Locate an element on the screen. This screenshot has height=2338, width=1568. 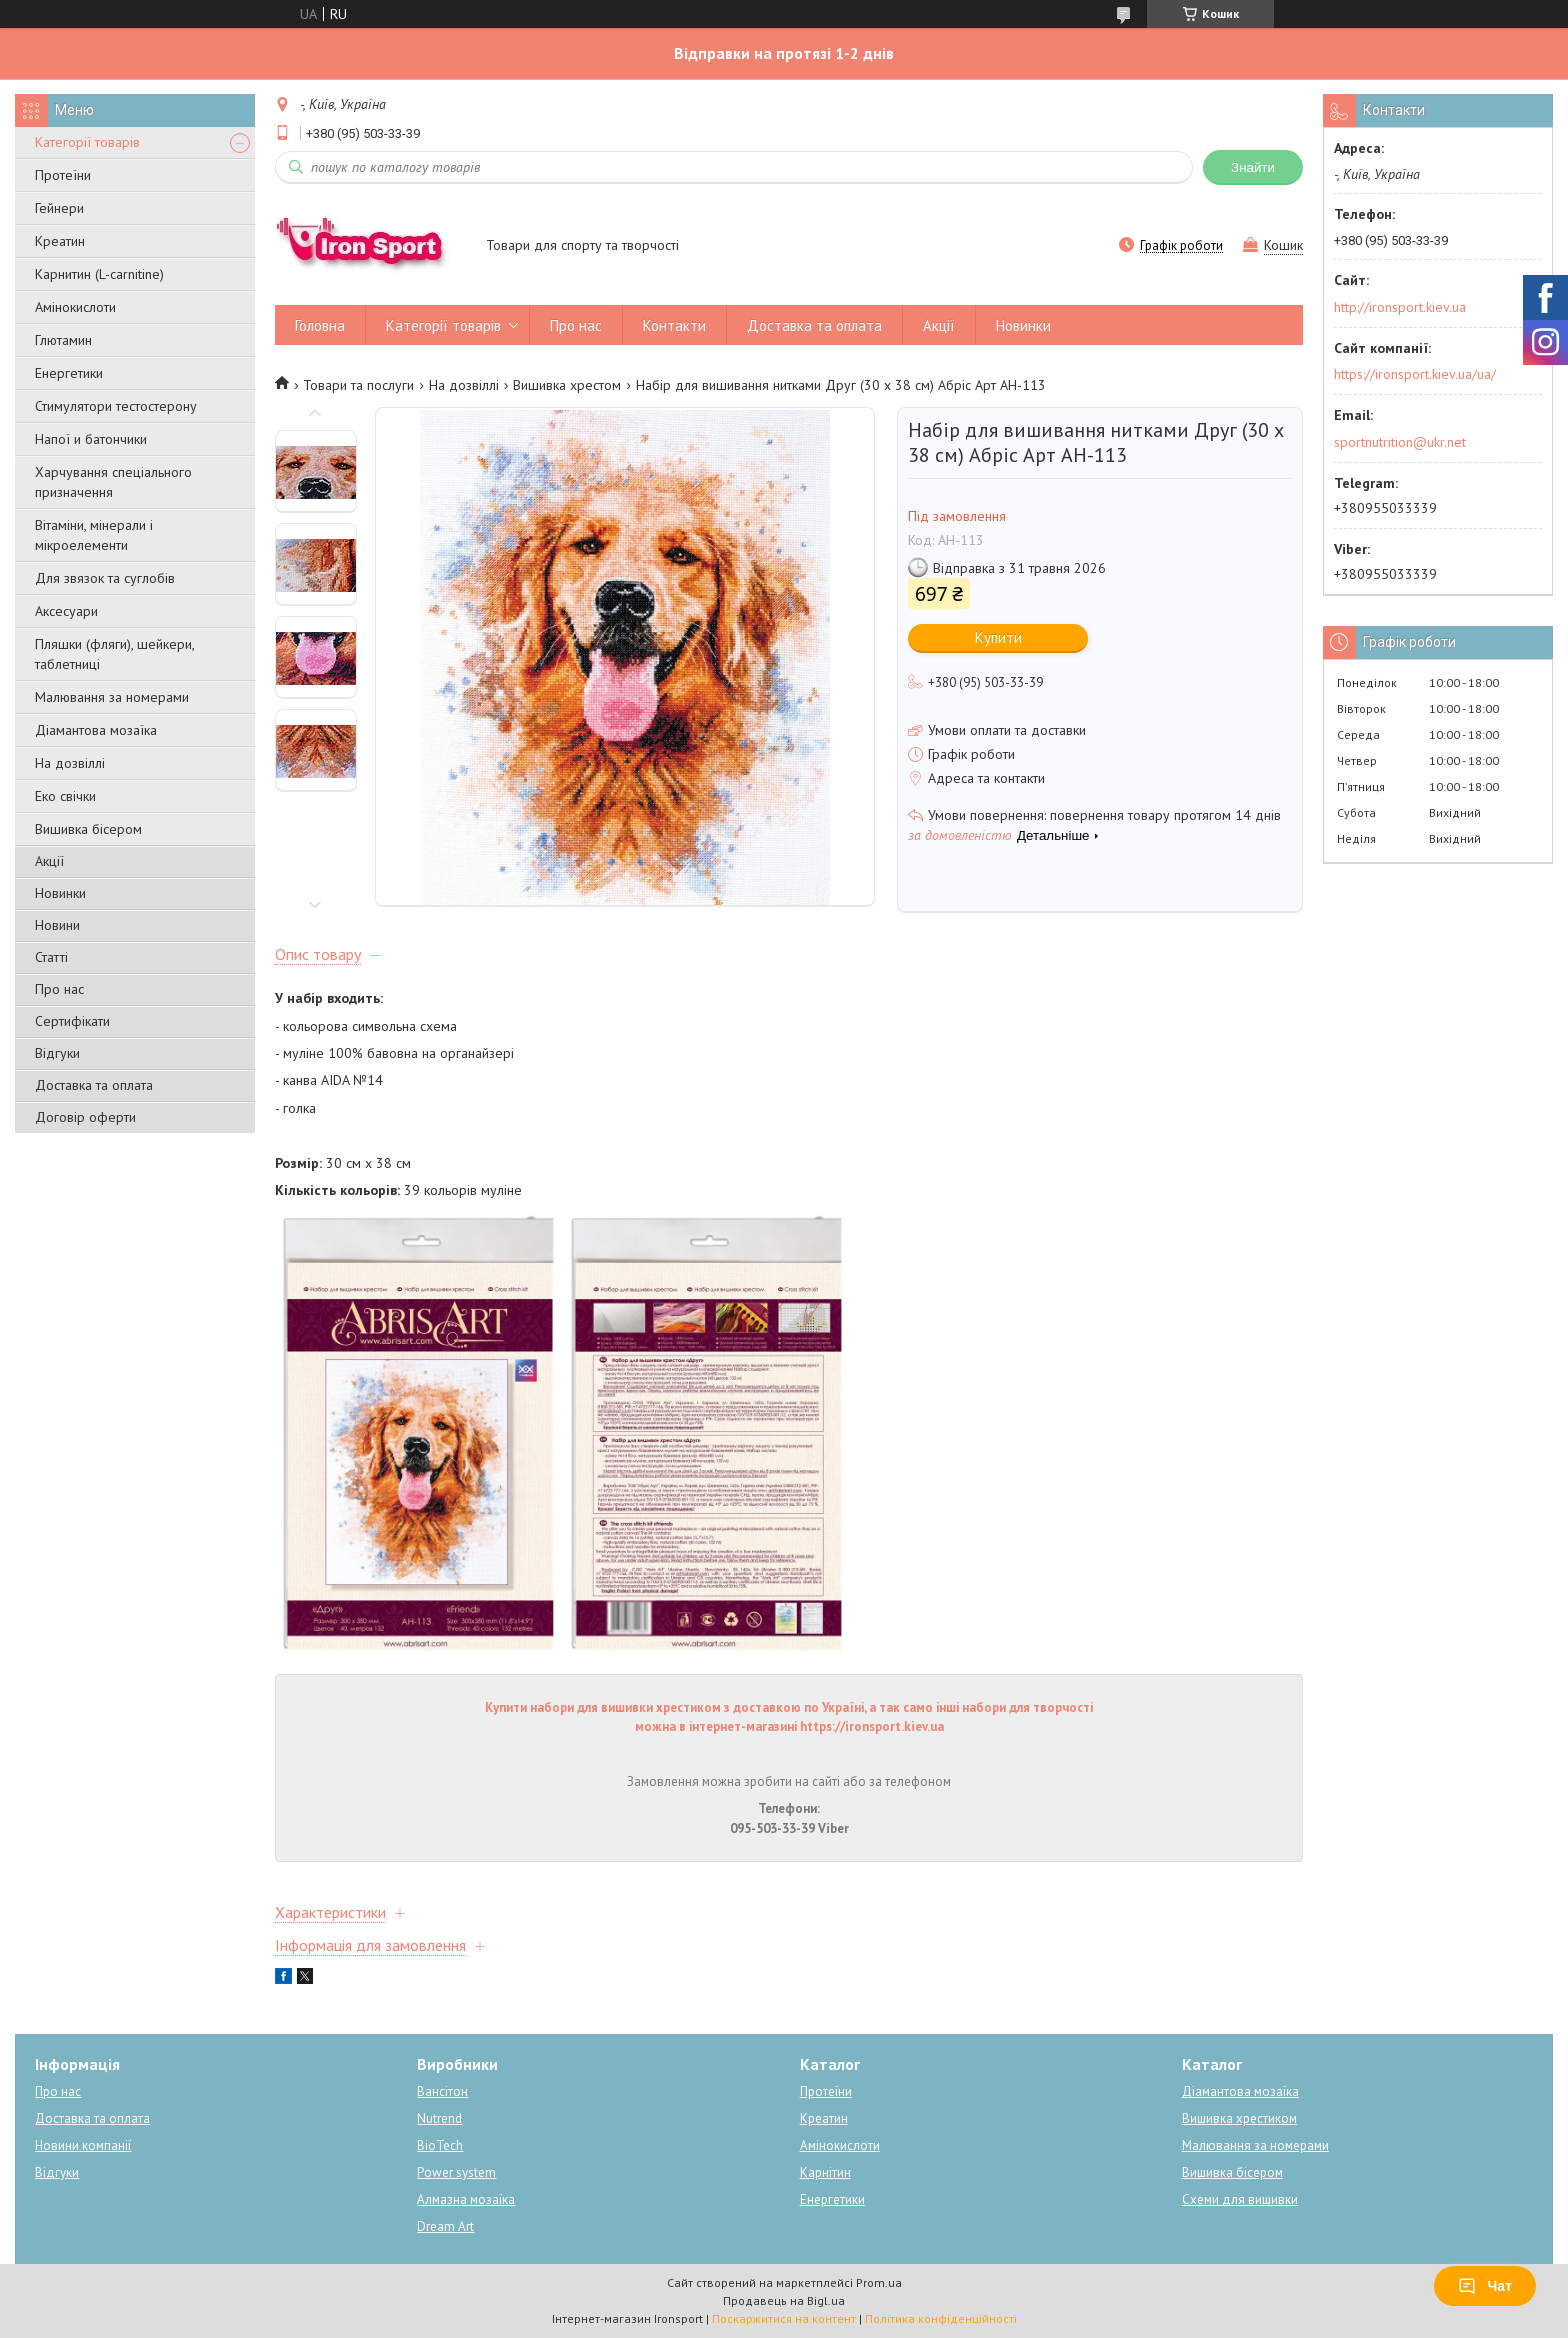
Карнитин (L-carnitine) is located at coordinates (99, 274).